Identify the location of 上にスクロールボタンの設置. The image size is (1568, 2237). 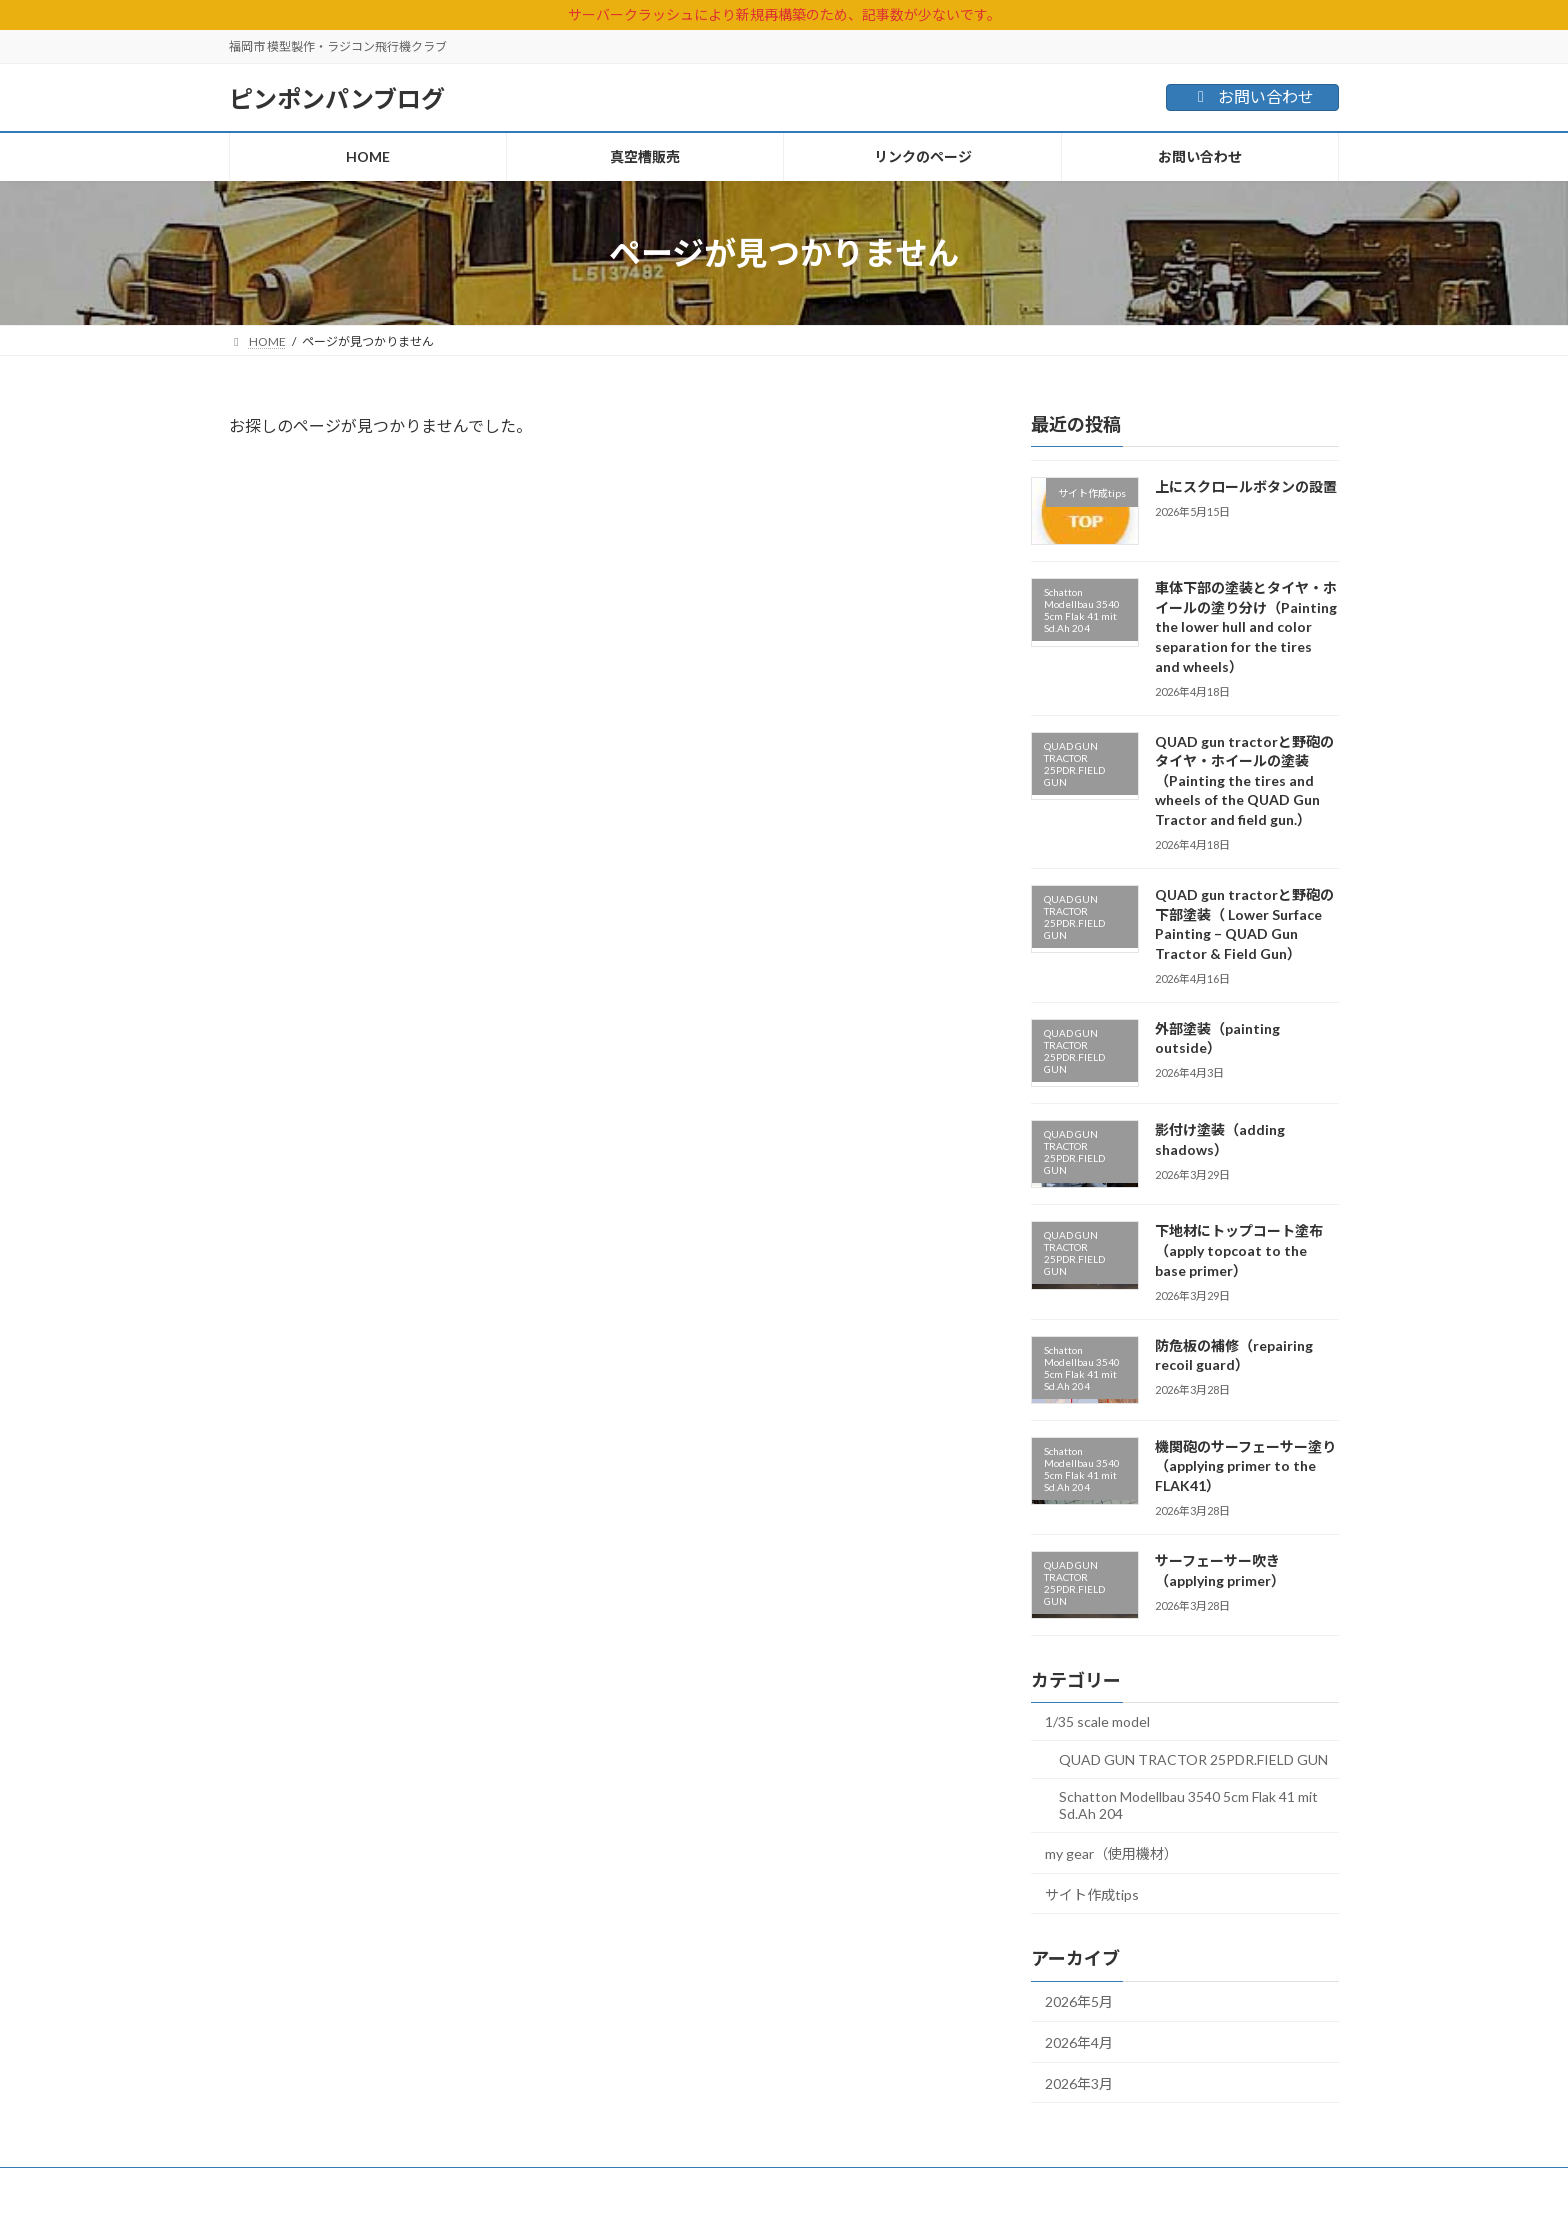
(1246, 486).